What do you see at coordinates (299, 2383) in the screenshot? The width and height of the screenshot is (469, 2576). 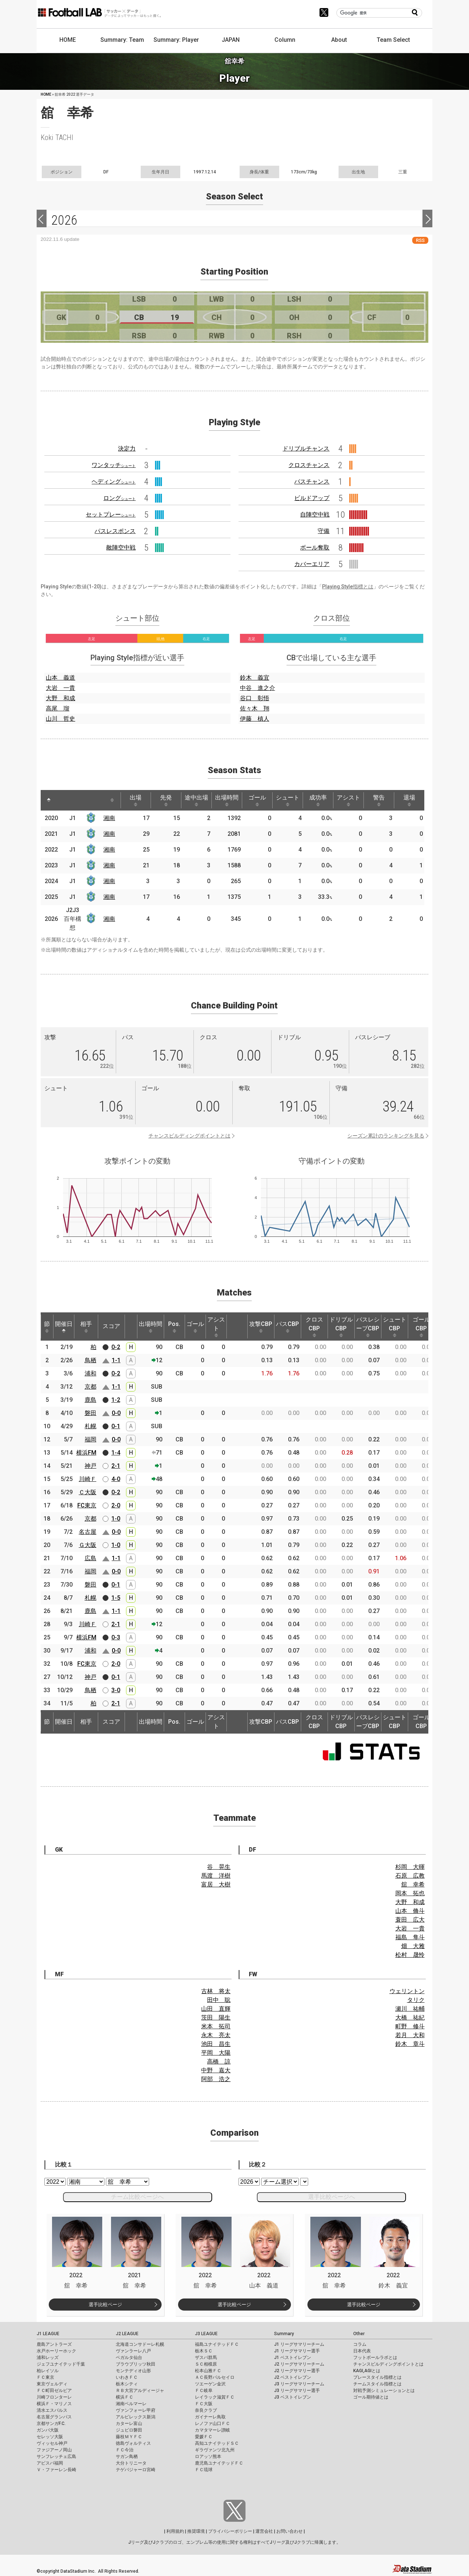 I see `J3 リーグサマリーチーム` at bounding box center [299, 2383].